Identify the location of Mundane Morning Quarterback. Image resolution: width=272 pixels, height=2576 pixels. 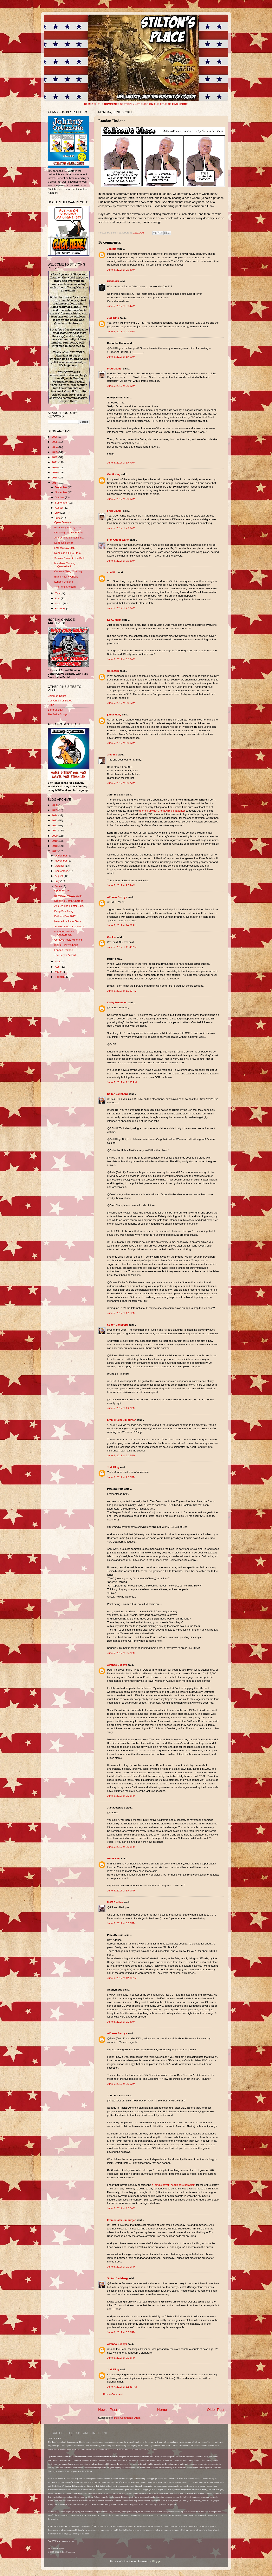
(64, 565).